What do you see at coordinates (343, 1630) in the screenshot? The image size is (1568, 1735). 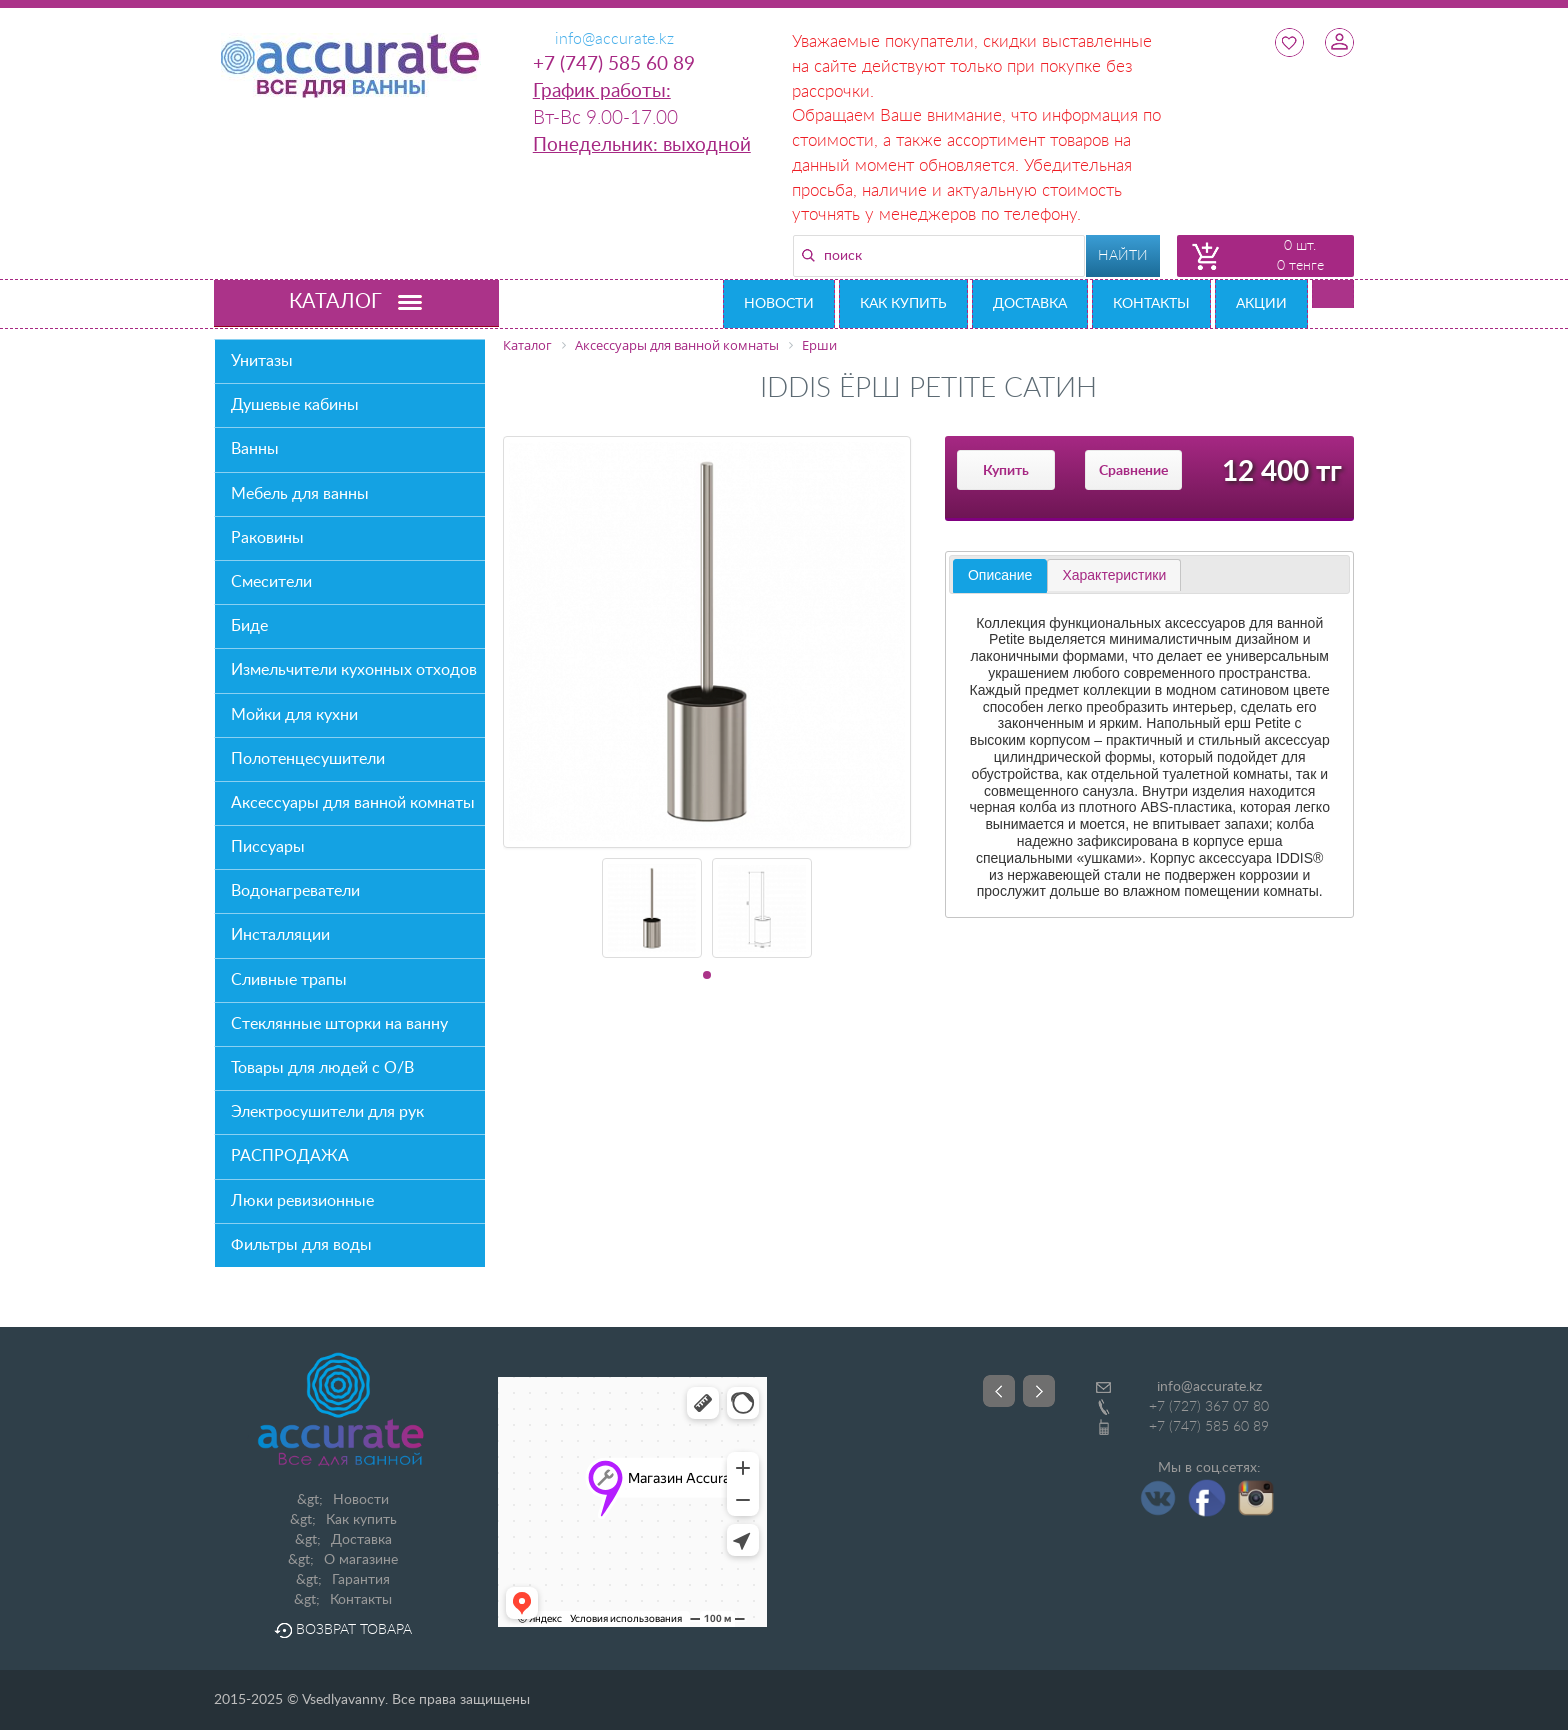 I see `Возврат товара` at bounding box center [343, 1630].